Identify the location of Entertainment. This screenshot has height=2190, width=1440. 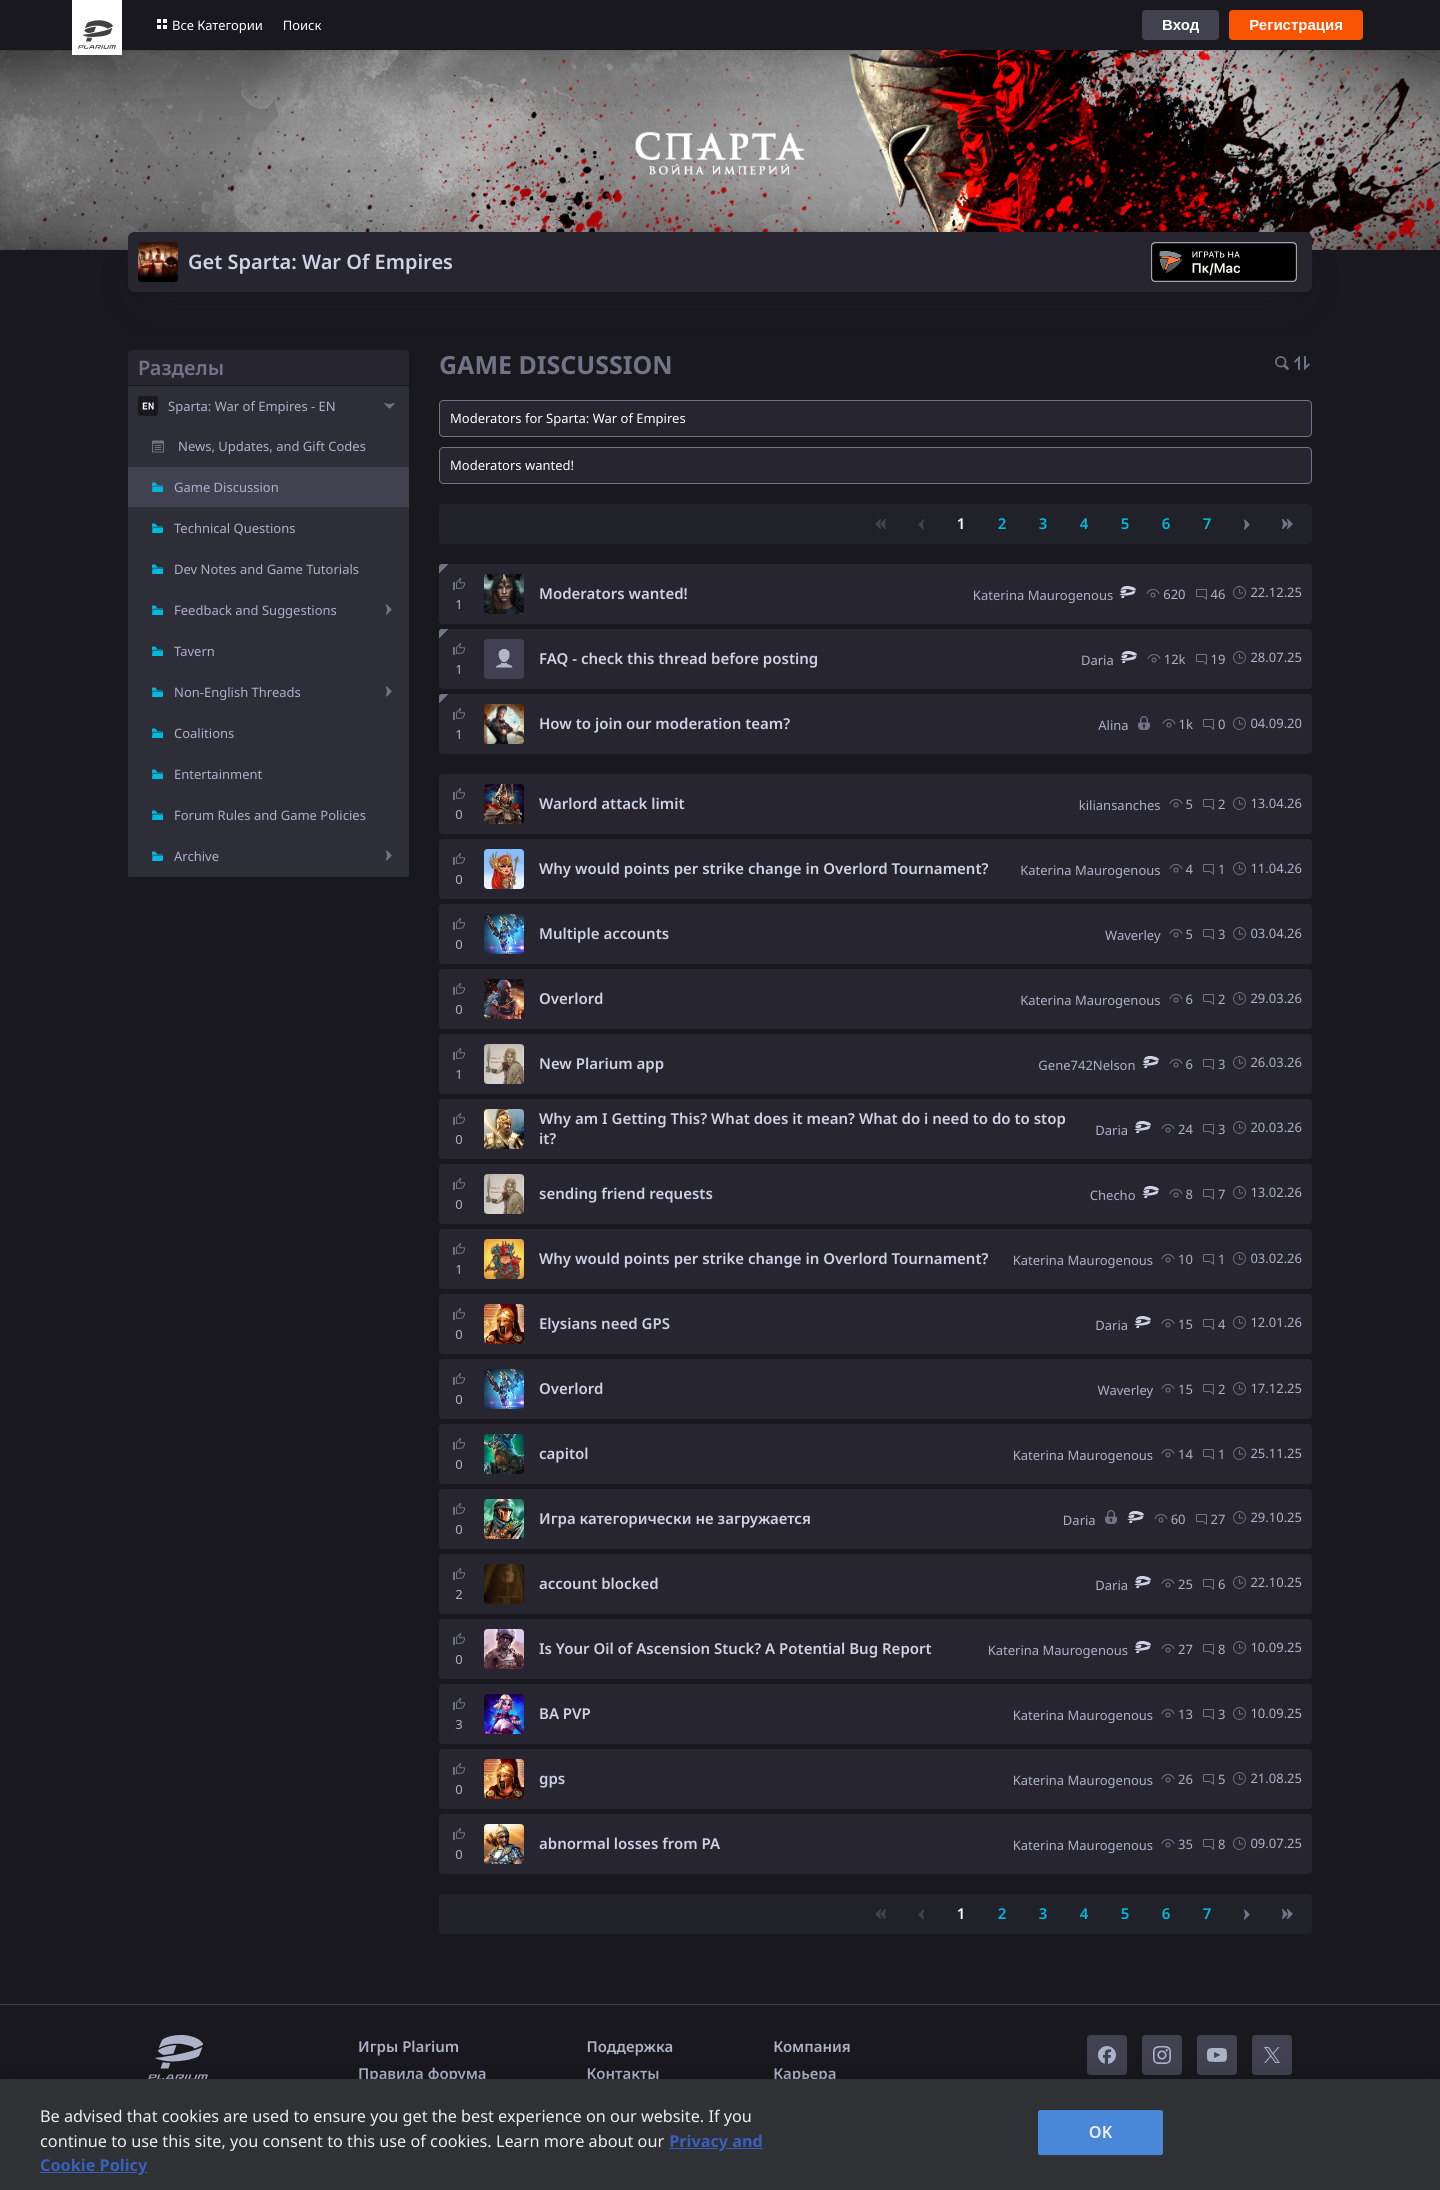
(218, 774).